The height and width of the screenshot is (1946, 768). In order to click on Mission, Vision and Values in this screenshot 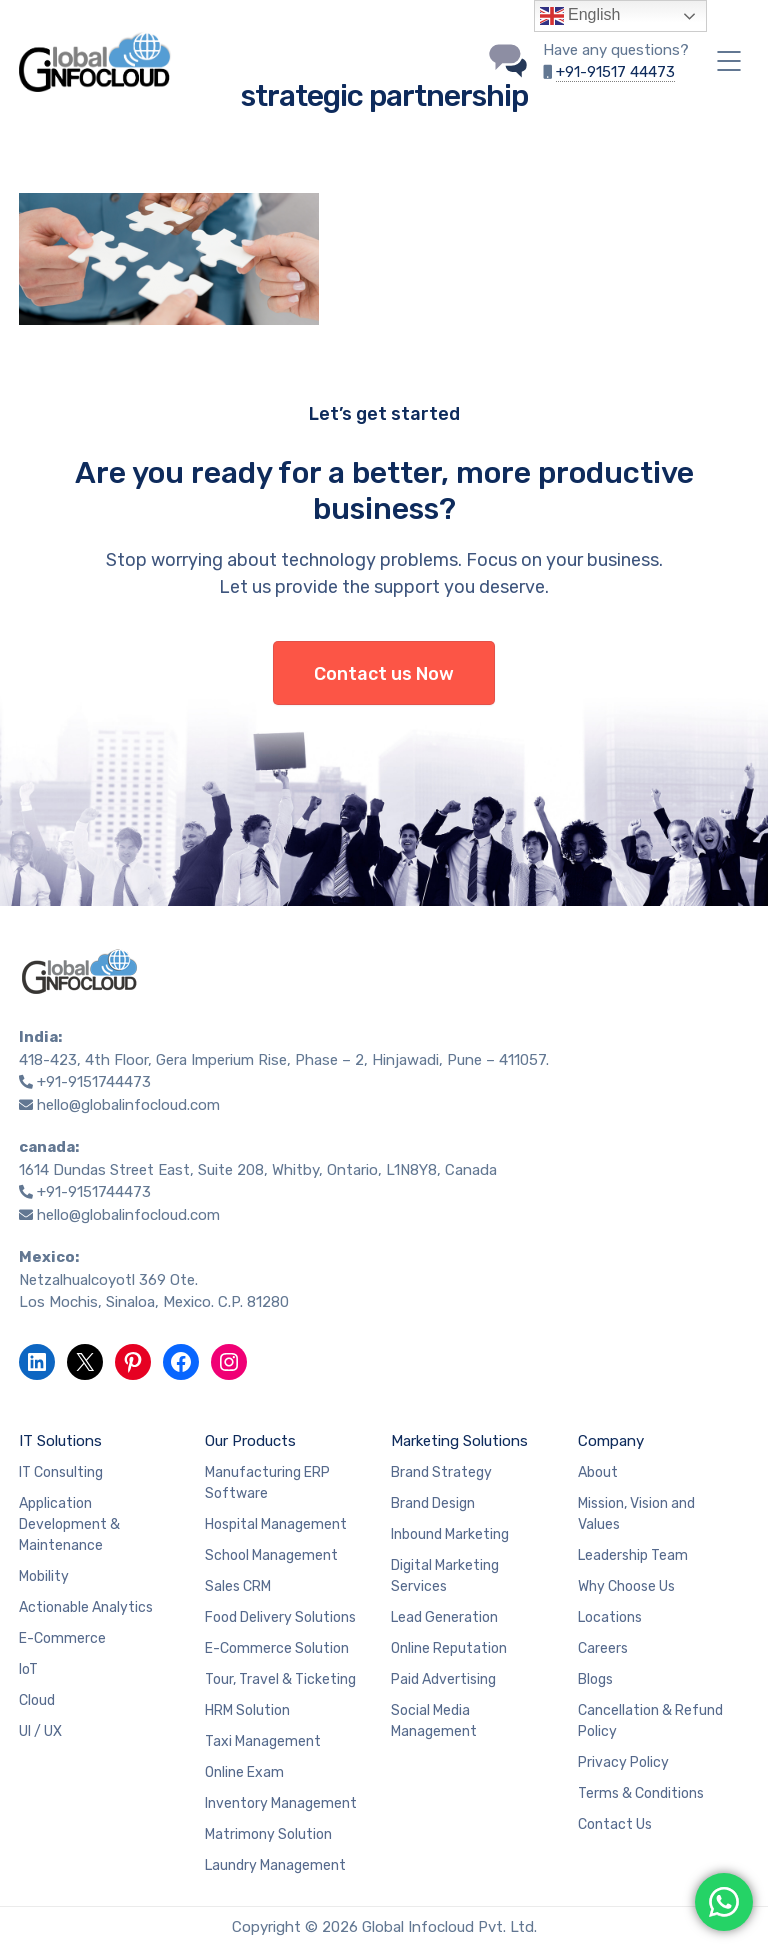, I will do `click(636, 1514)`.